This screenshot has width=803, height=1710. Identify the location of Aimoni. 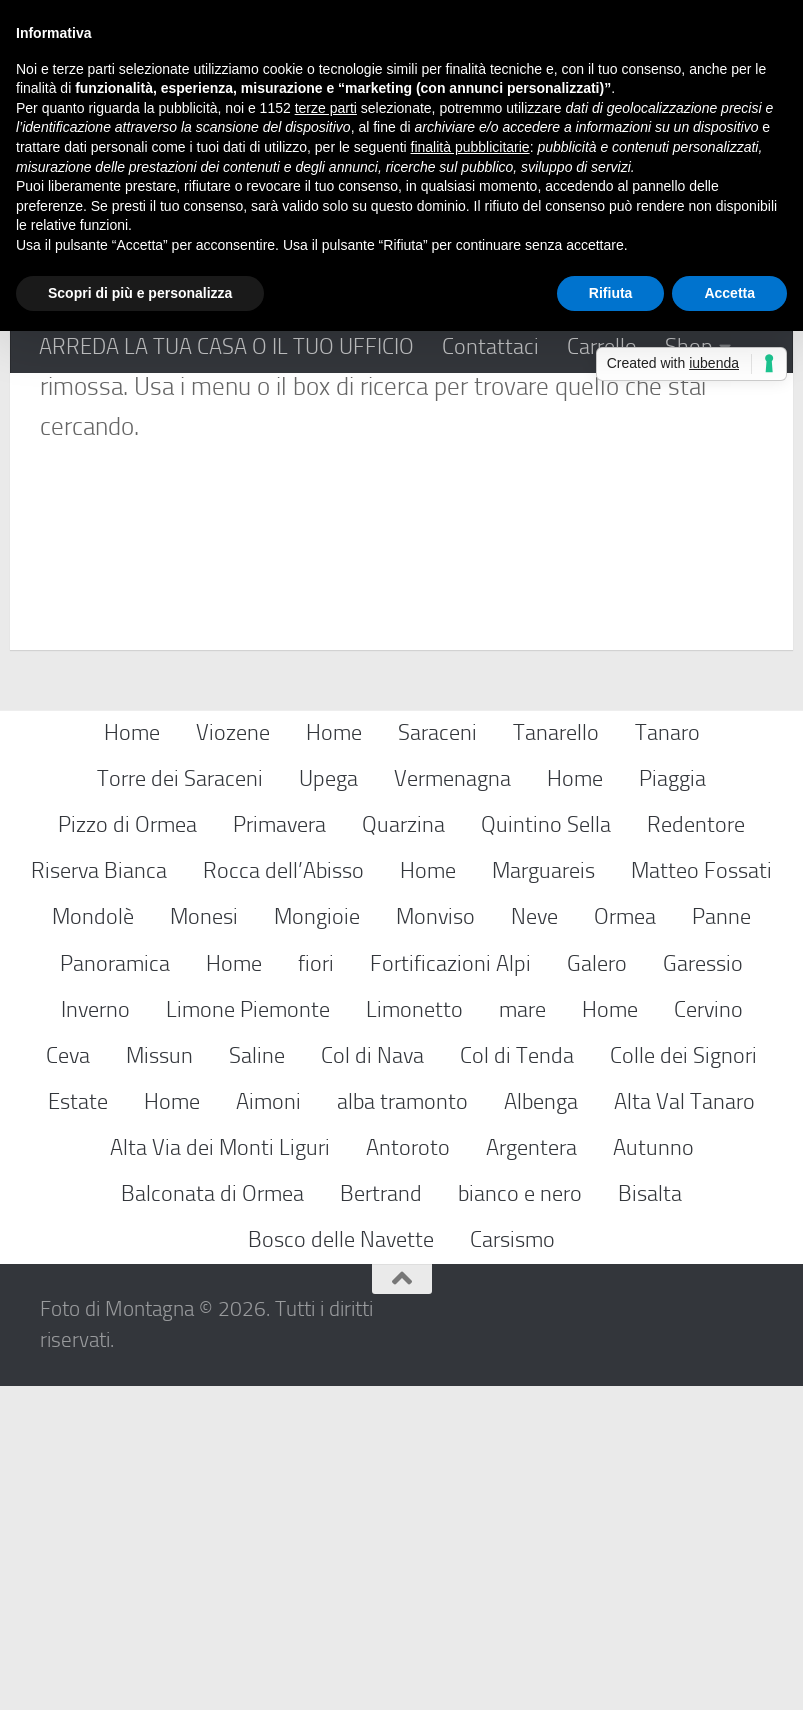
(268, 1424).